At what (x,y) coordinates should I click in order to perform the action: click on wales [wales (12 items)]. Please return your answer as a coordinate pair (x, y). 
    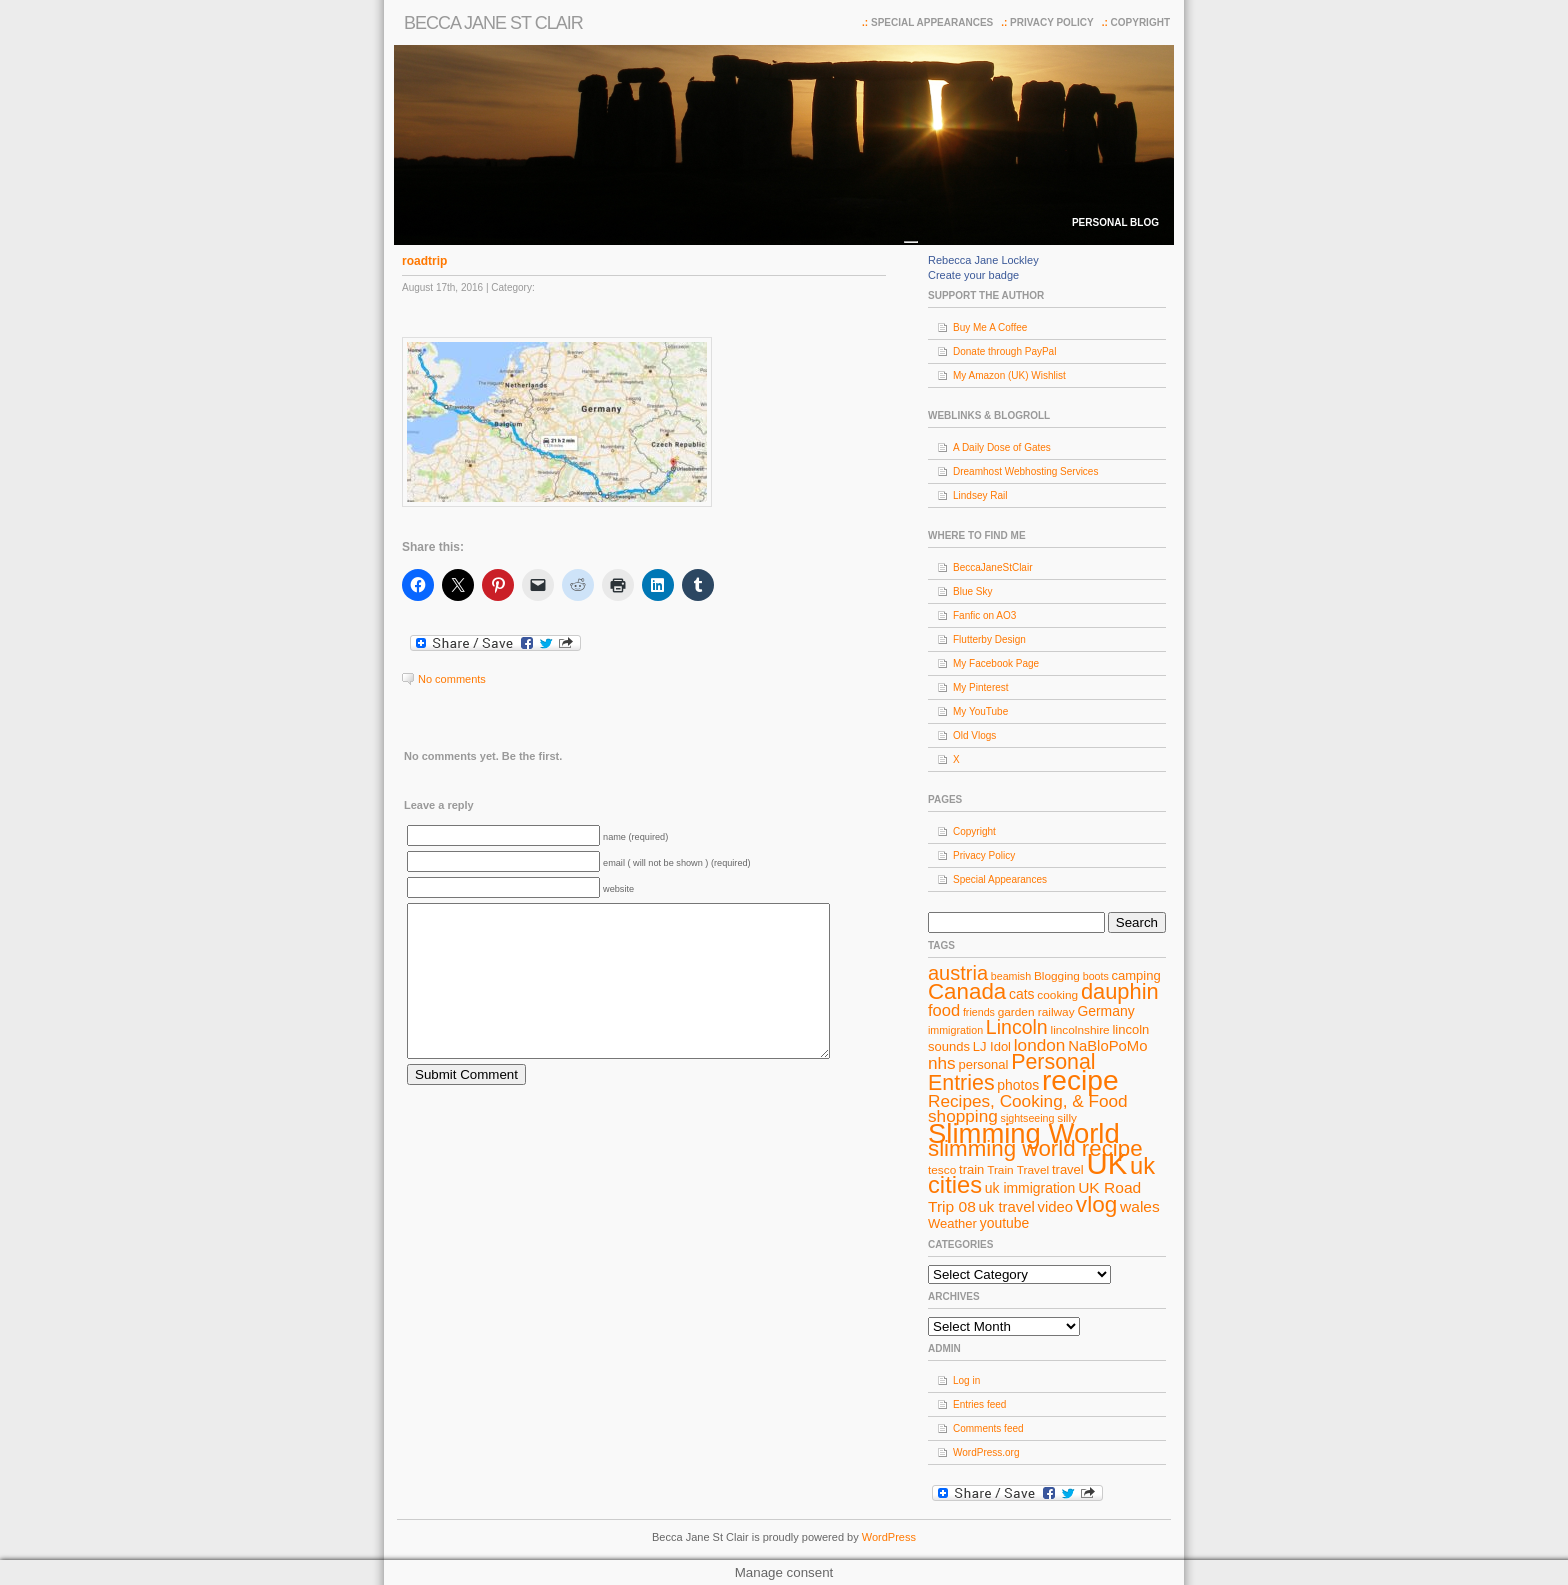
    Looking at the image, I should click on (1140, 1206).